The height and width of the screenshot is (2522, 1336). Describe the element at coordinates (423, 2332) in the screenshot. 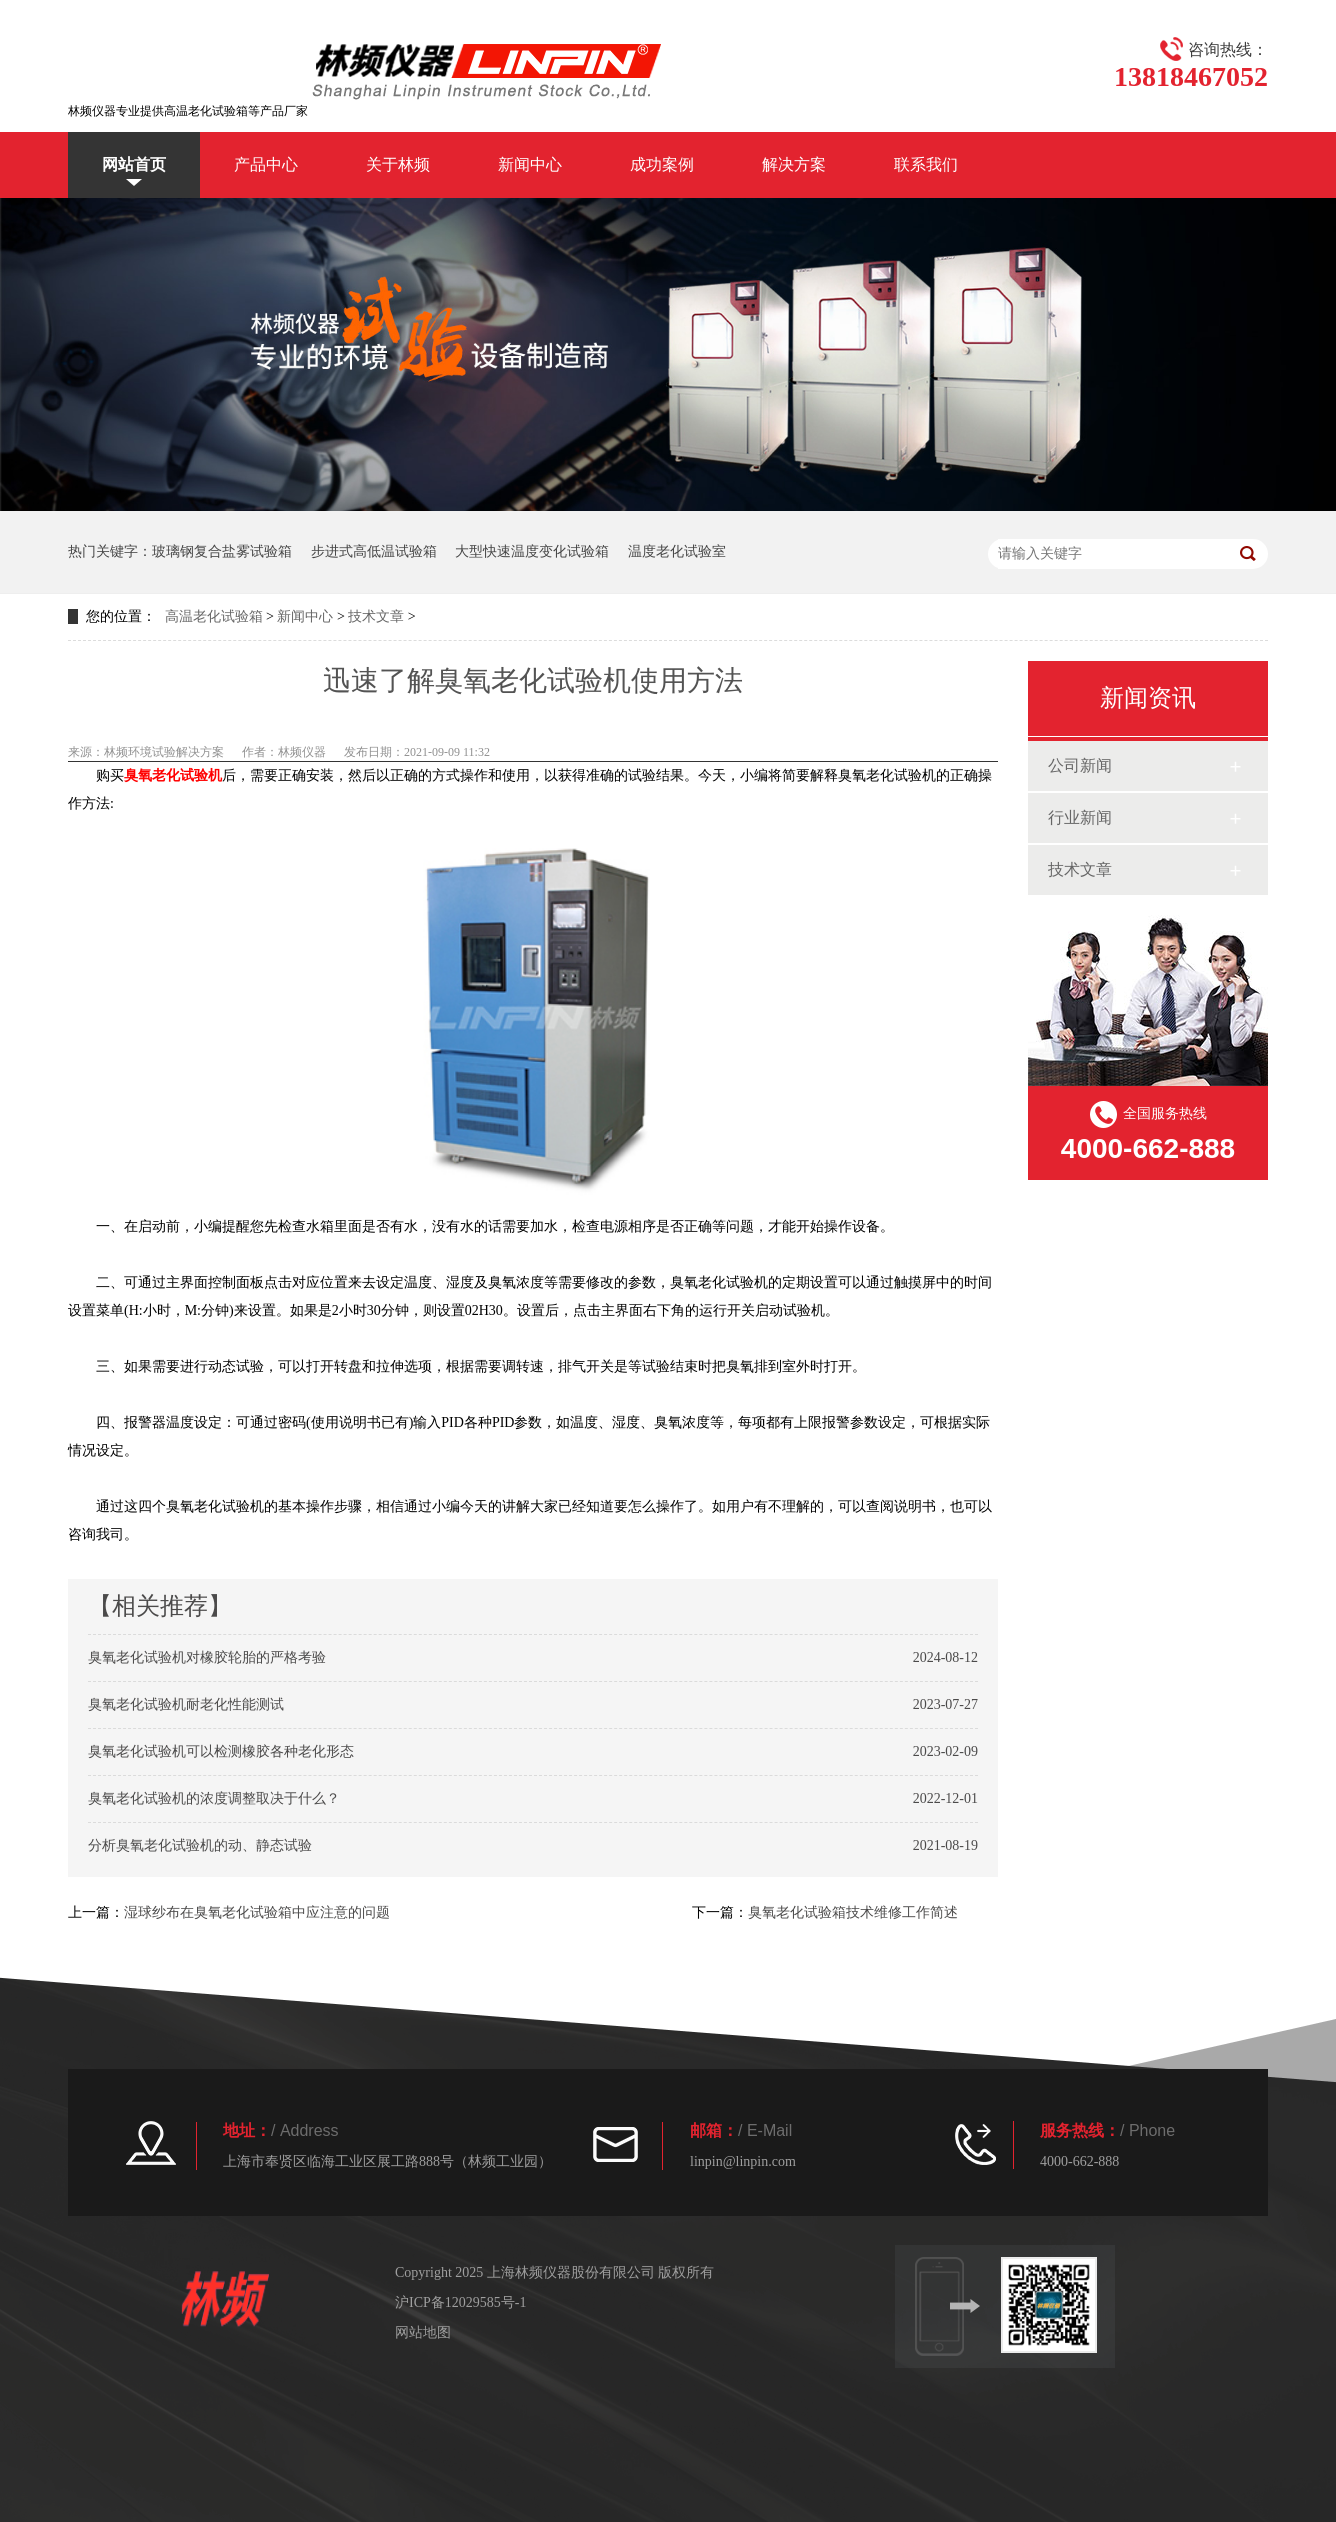

I see `网站地图` at that location.